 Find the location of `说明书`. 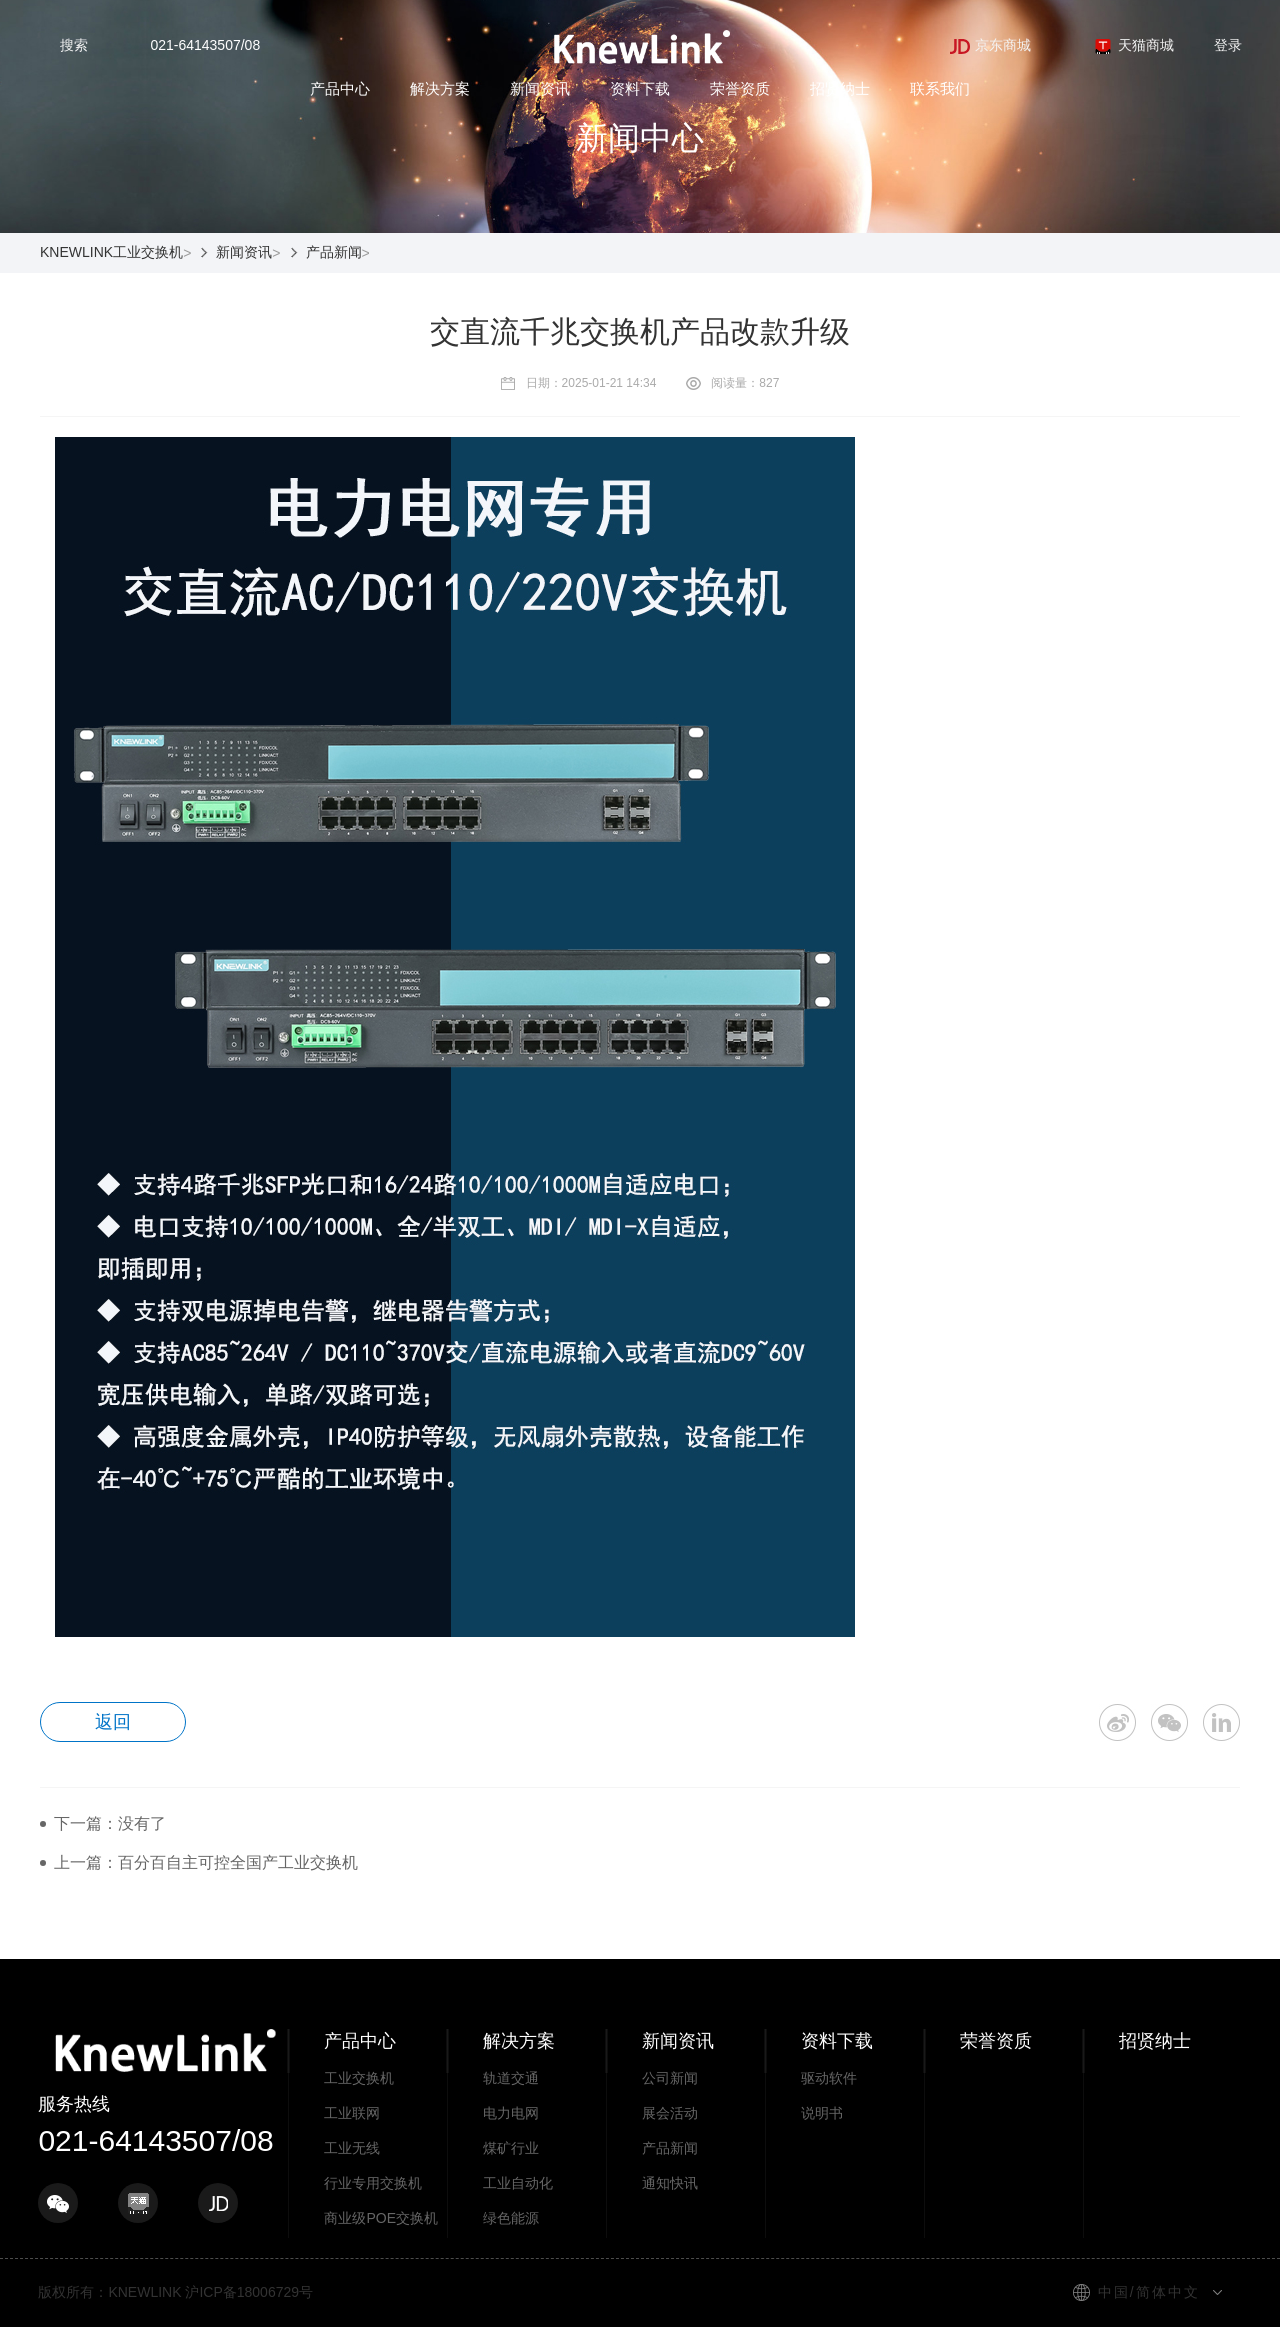

说明书 is located at coordinates (822, 2113).